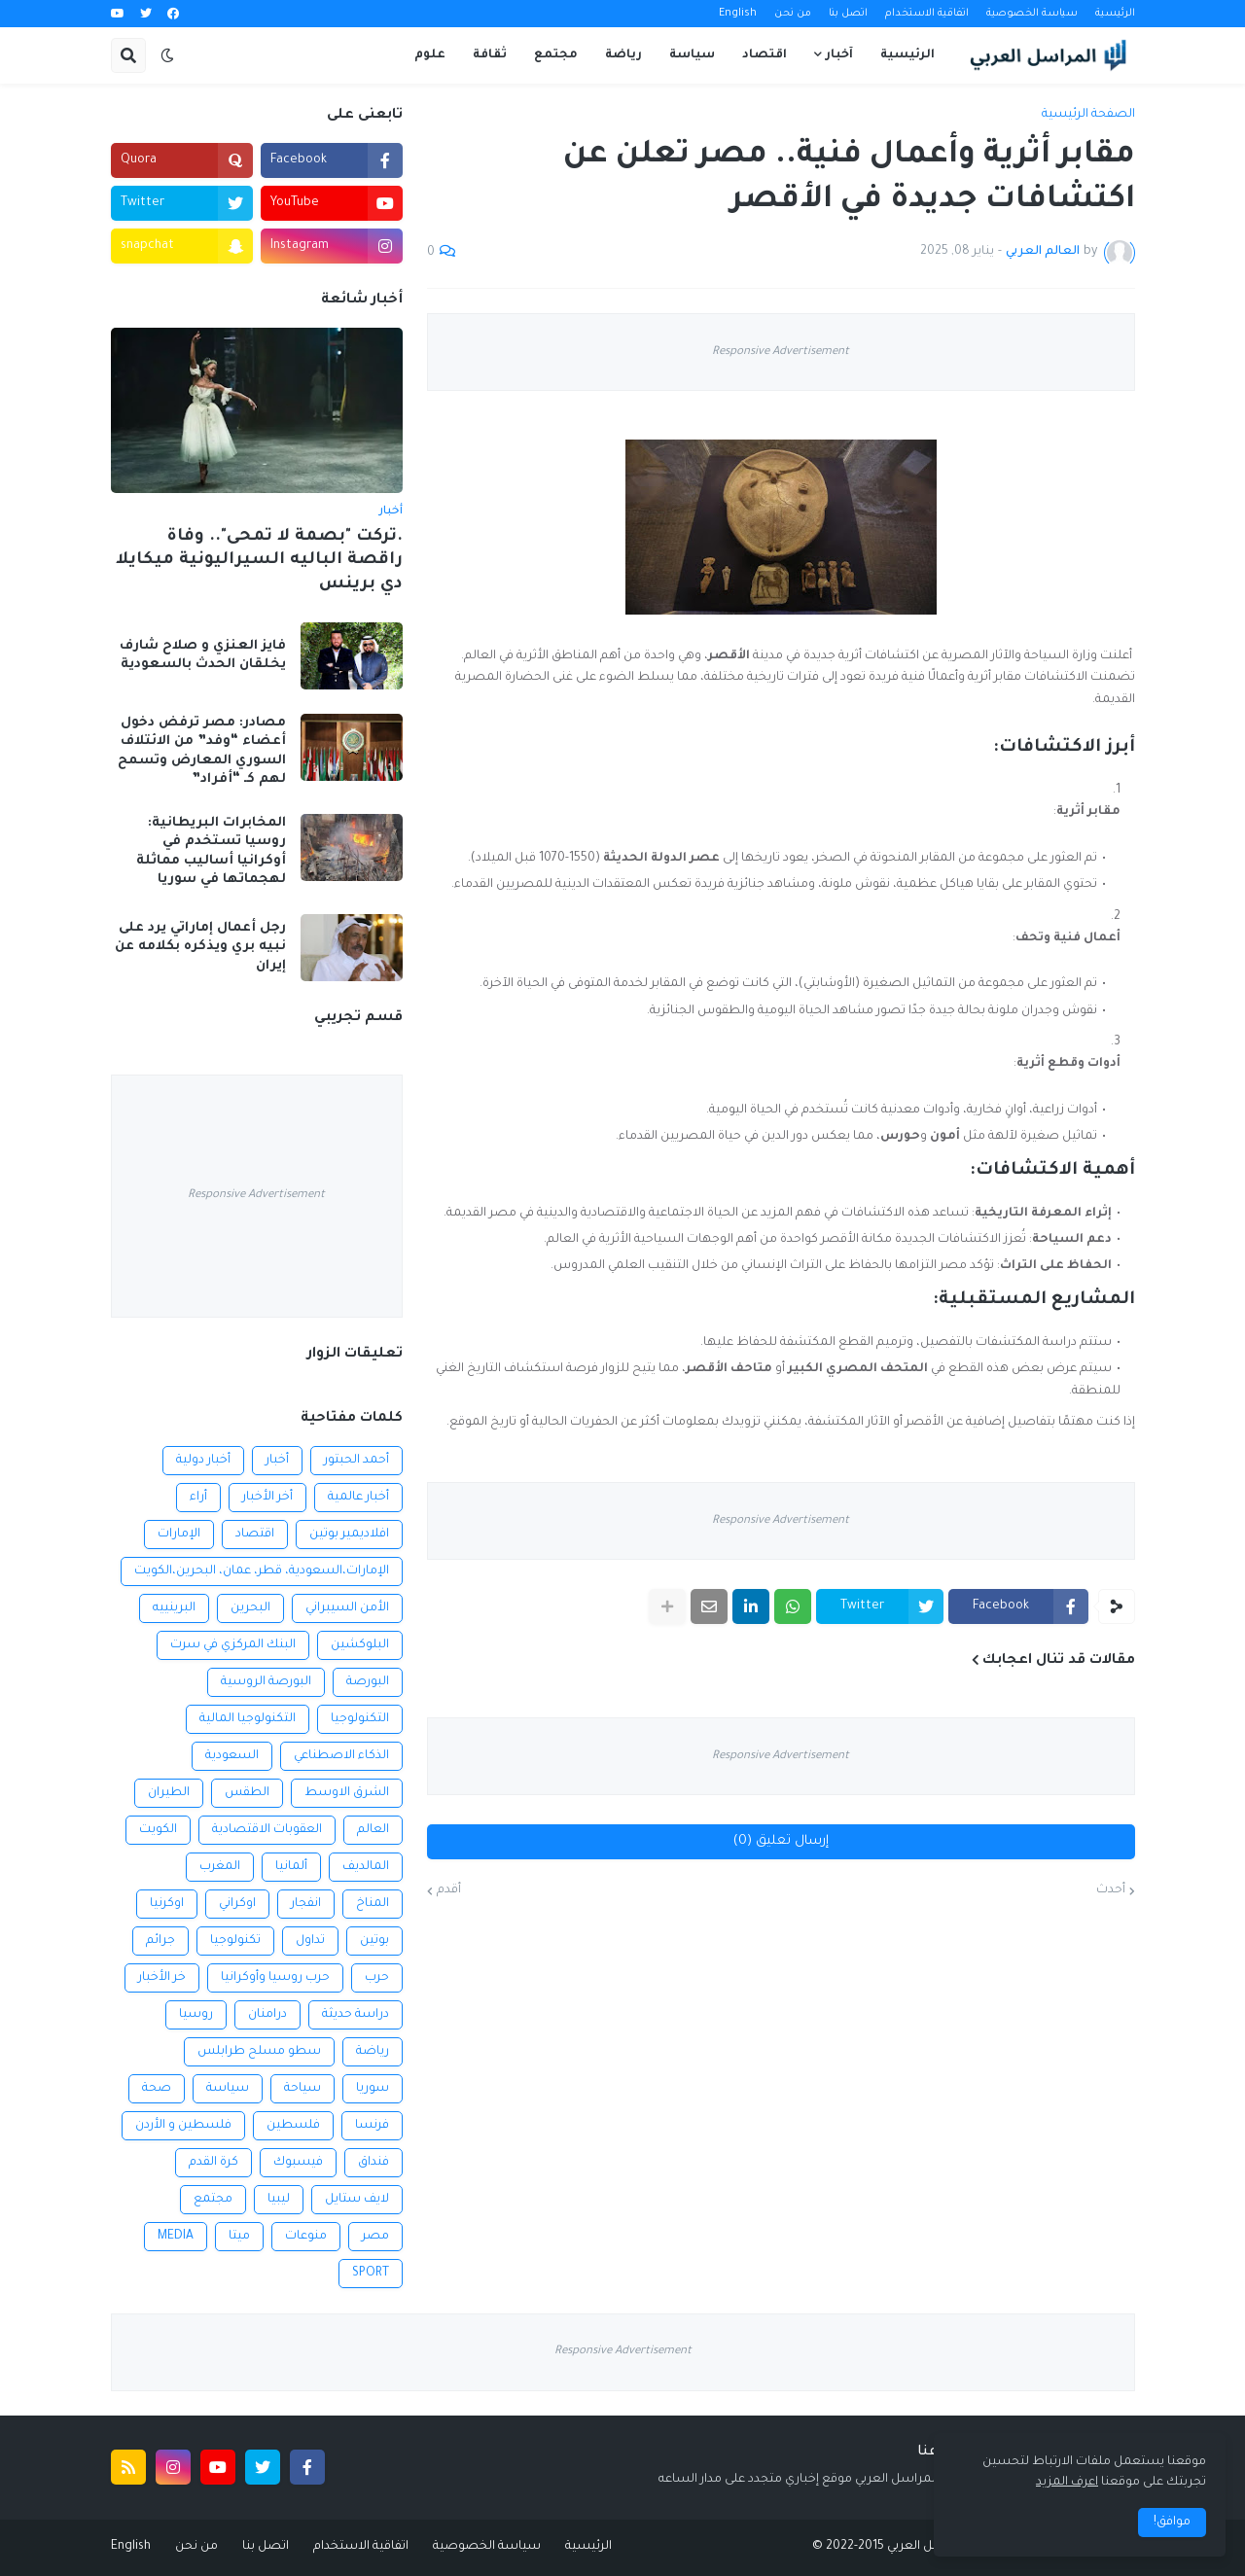 The height and width of the screenshot is (2576, 1245). Describe the element at coordinates (261, 1571) in the screenshot. I see `الإمارات،السعودية، قطر، عمان، البحرين،الكويت` at that location.